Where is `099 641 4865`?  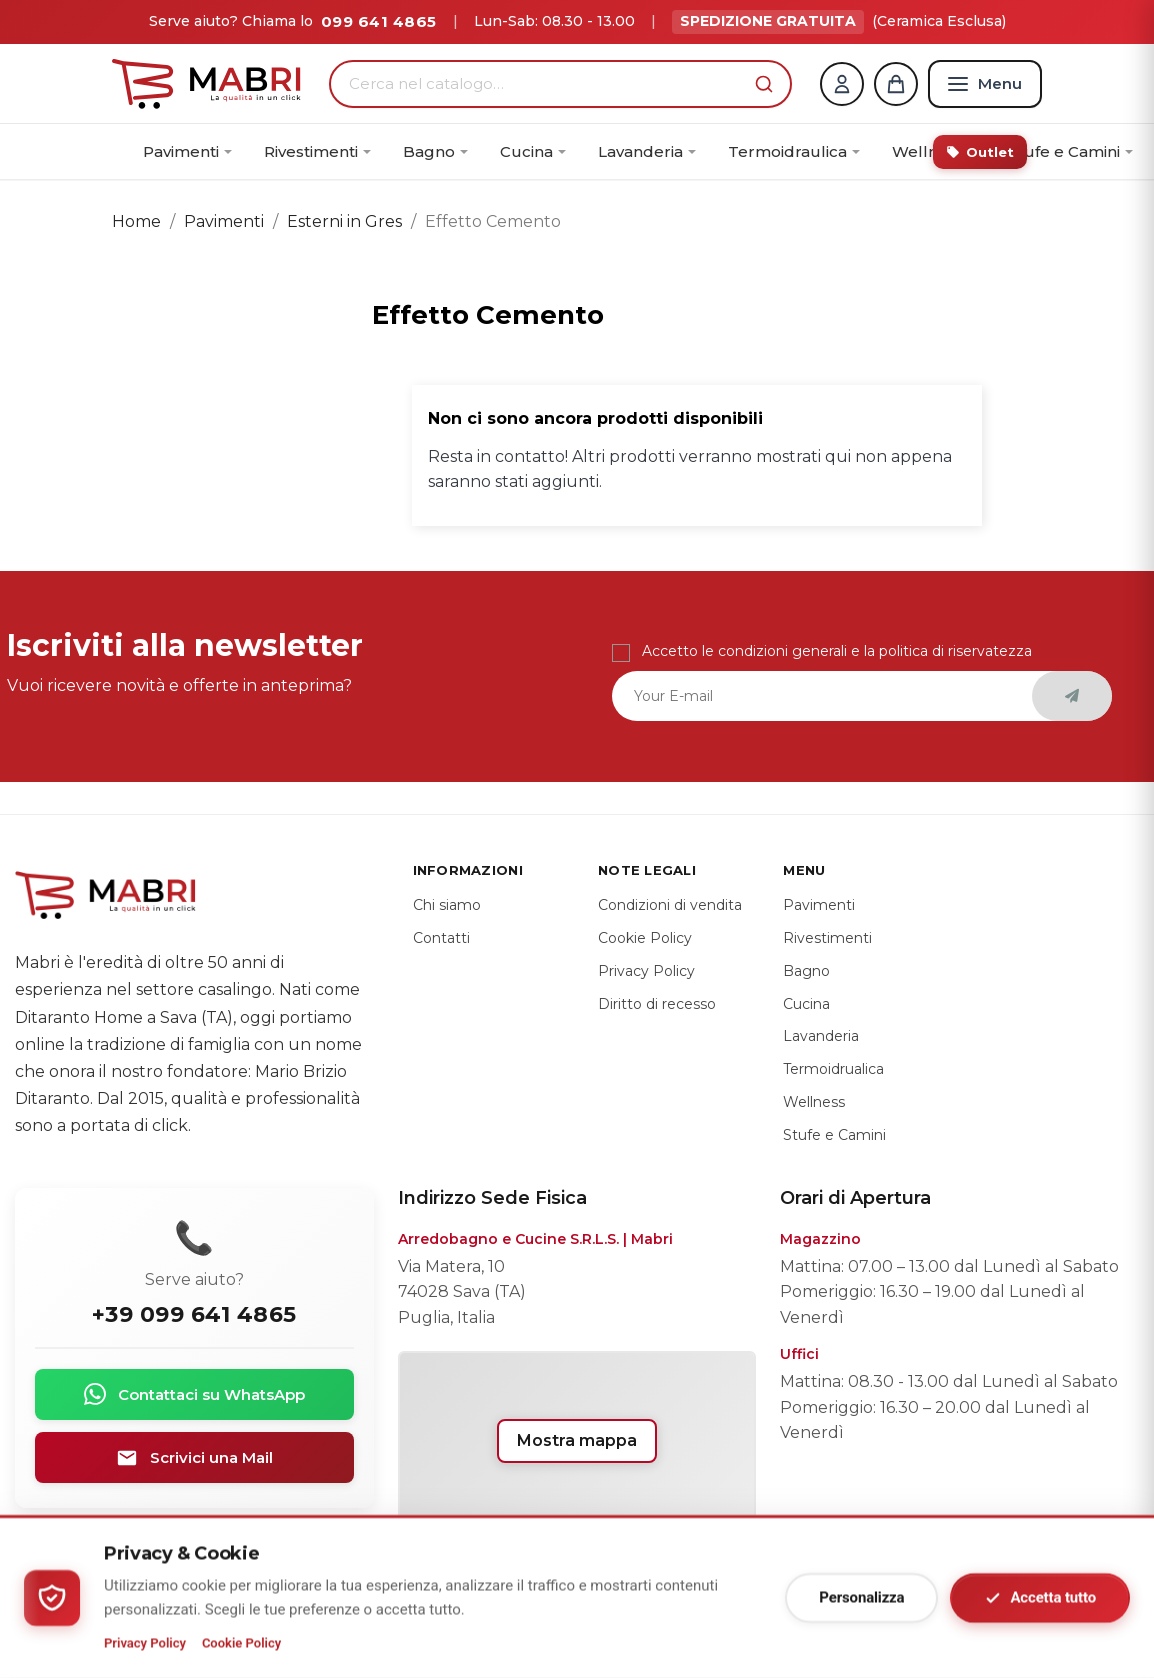
099 641 4865 is located at coordinates (379, 21).